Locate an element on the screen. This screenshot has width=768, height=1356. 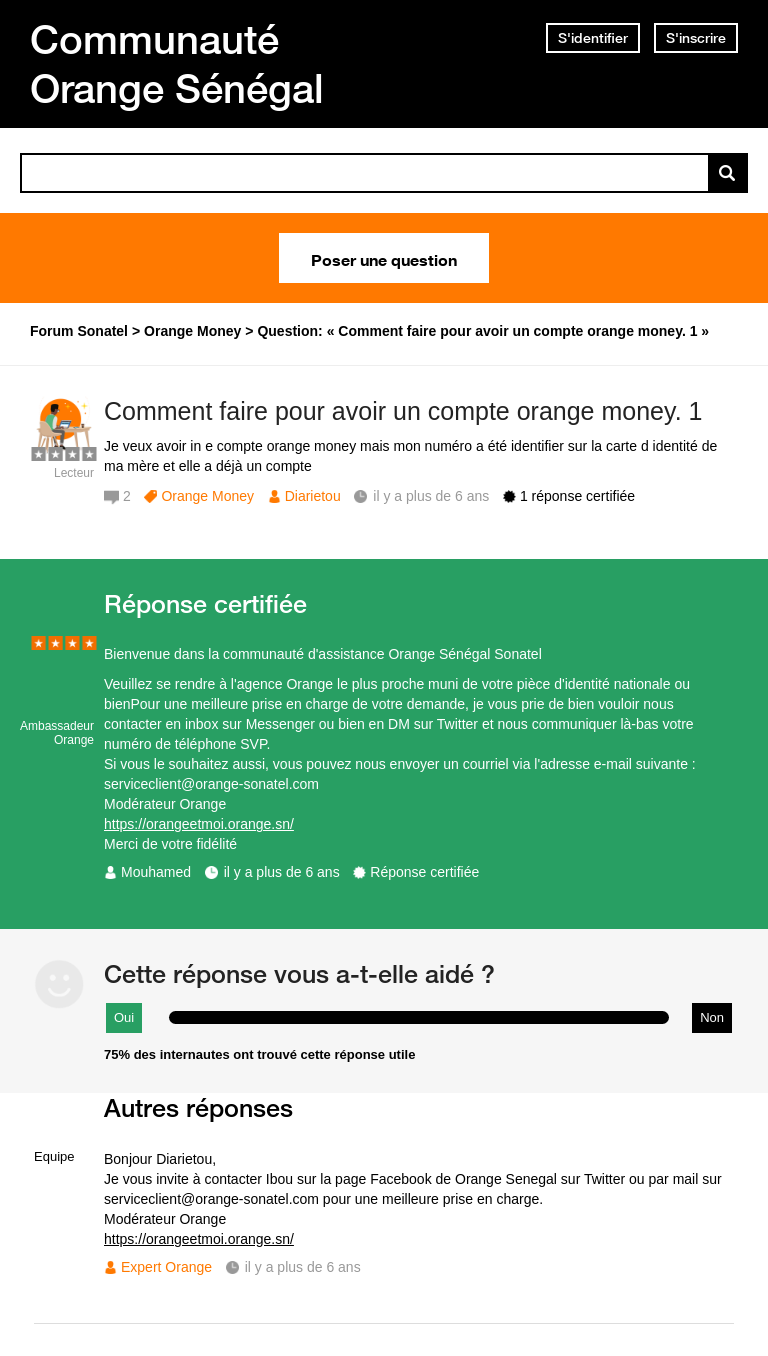
Orange Money is located at coordinates (207, 496).